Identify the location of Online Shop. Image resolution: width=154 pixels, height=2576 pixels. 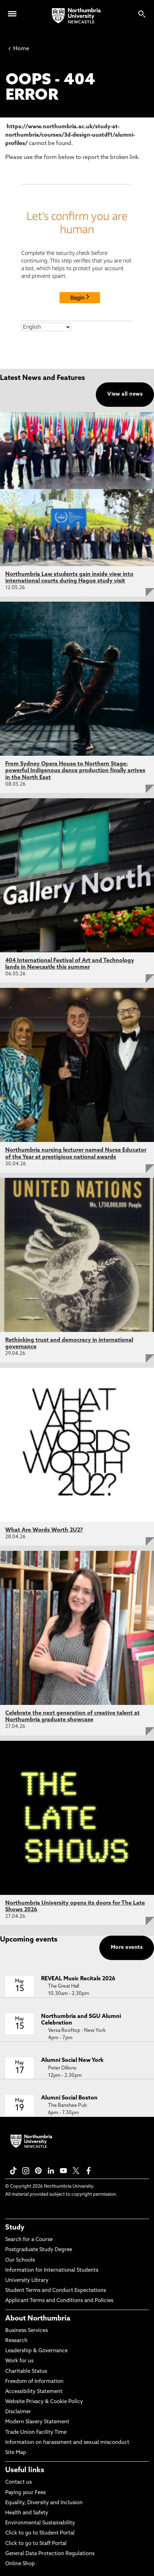
(20, 2564).